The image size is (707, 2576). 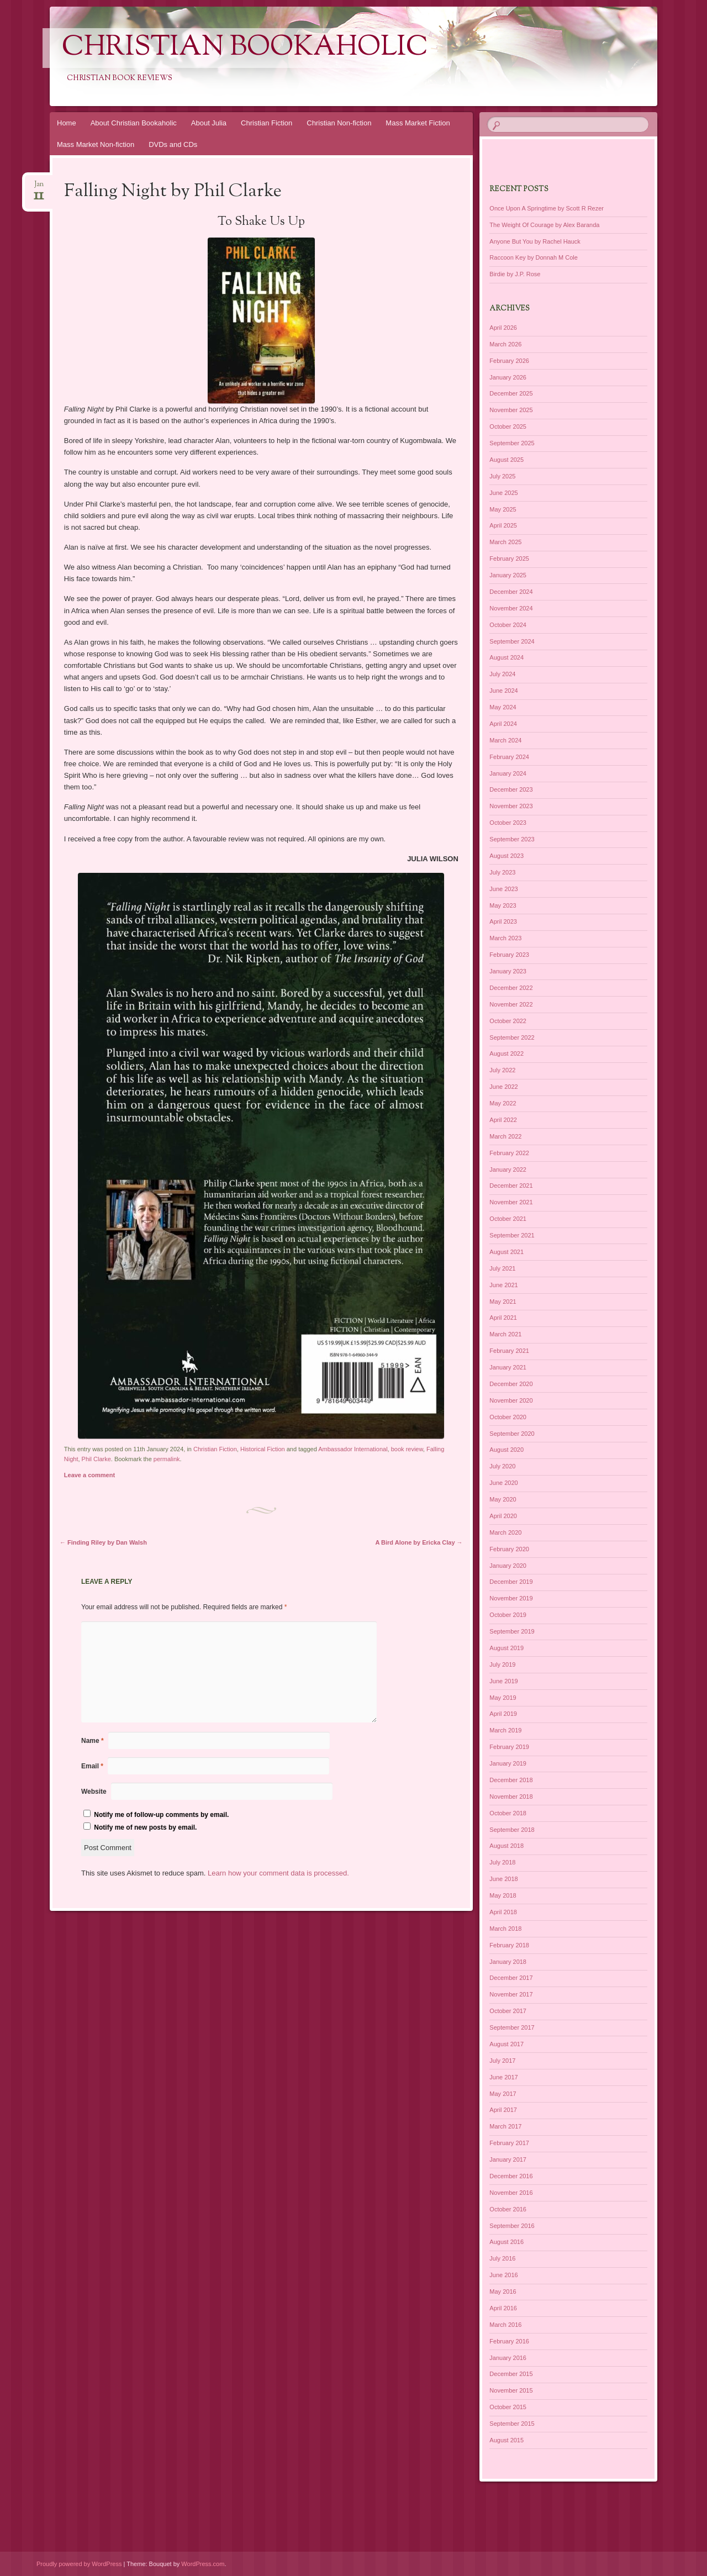 What do you see at coordinates (505, 1334) in the screenshot?
I see `March 2021` at bounding box center [505, 1334].